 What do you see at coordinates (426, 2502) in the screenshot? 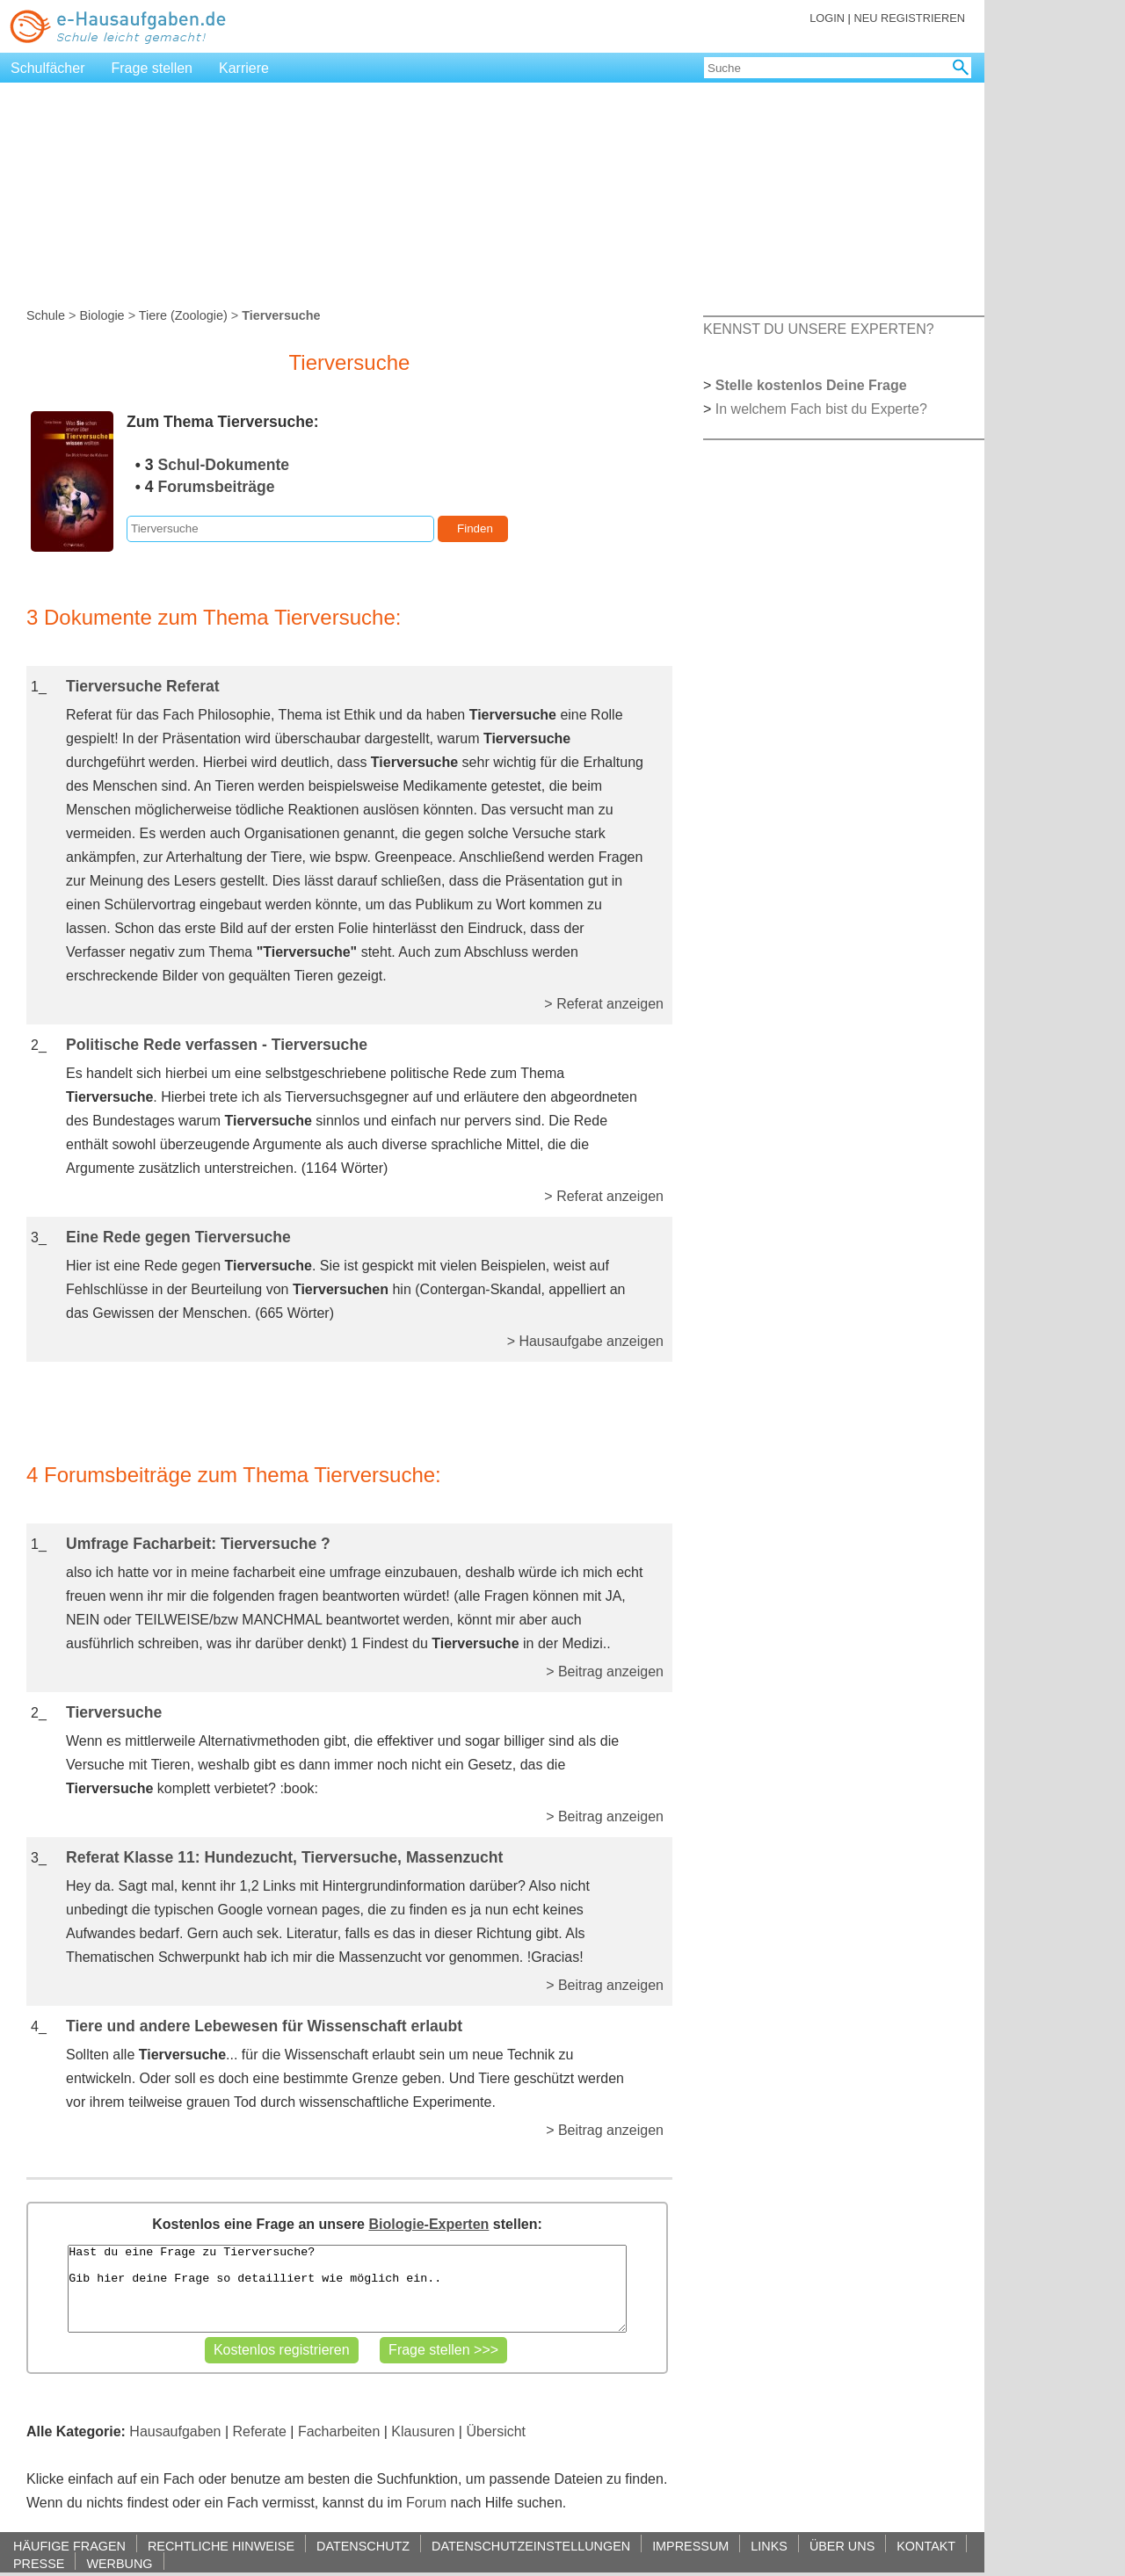
I see `Forum` at bounding box center [426, 2502].